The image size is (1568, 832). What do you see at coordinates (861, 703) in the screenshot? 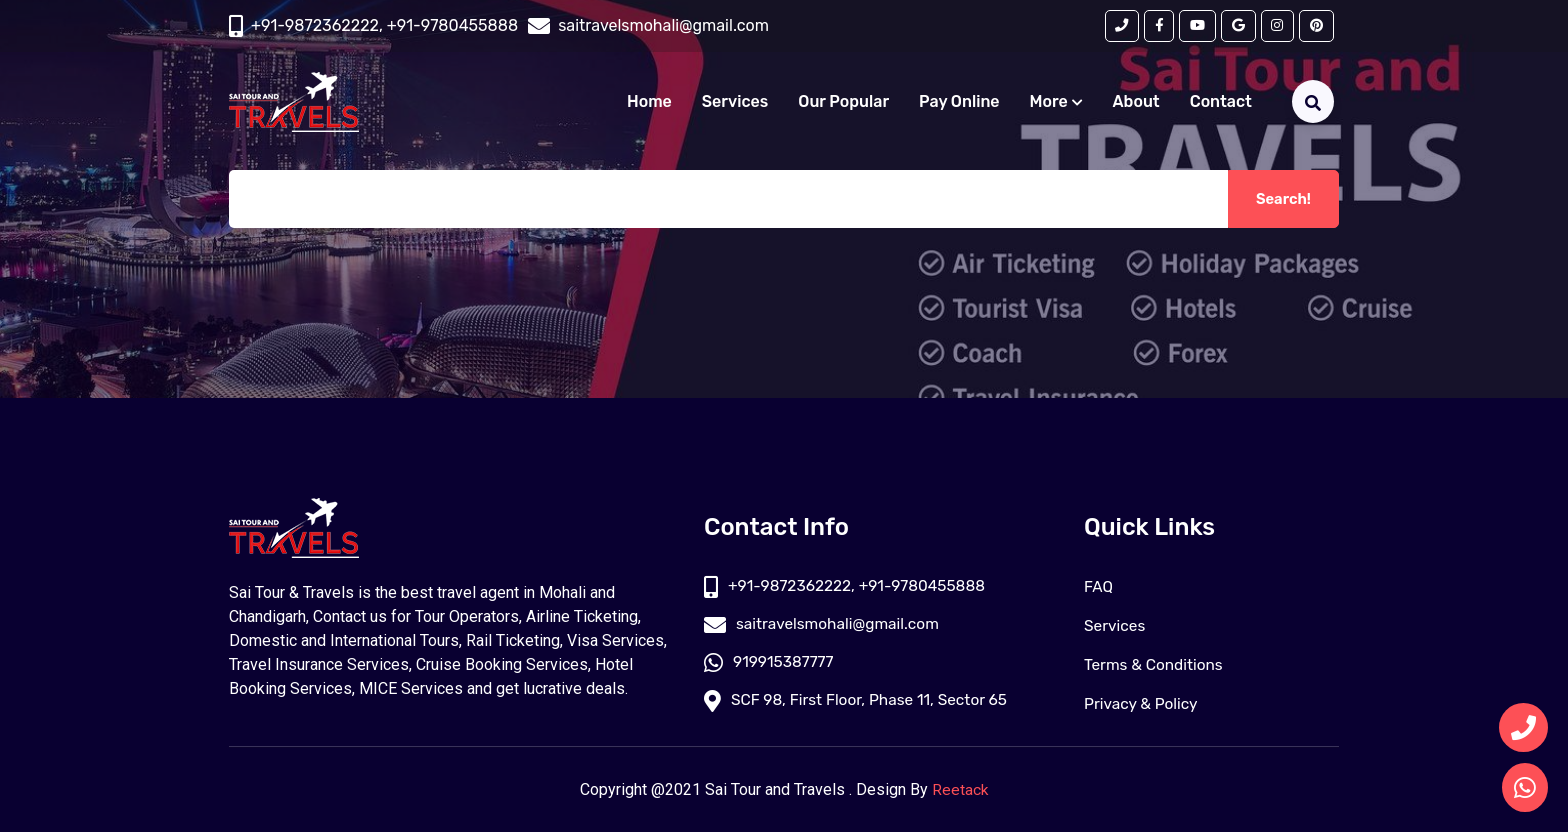
I see `SCF 98, First Floor, Phase 11, Sector 65` at bounding box center [861, 703].